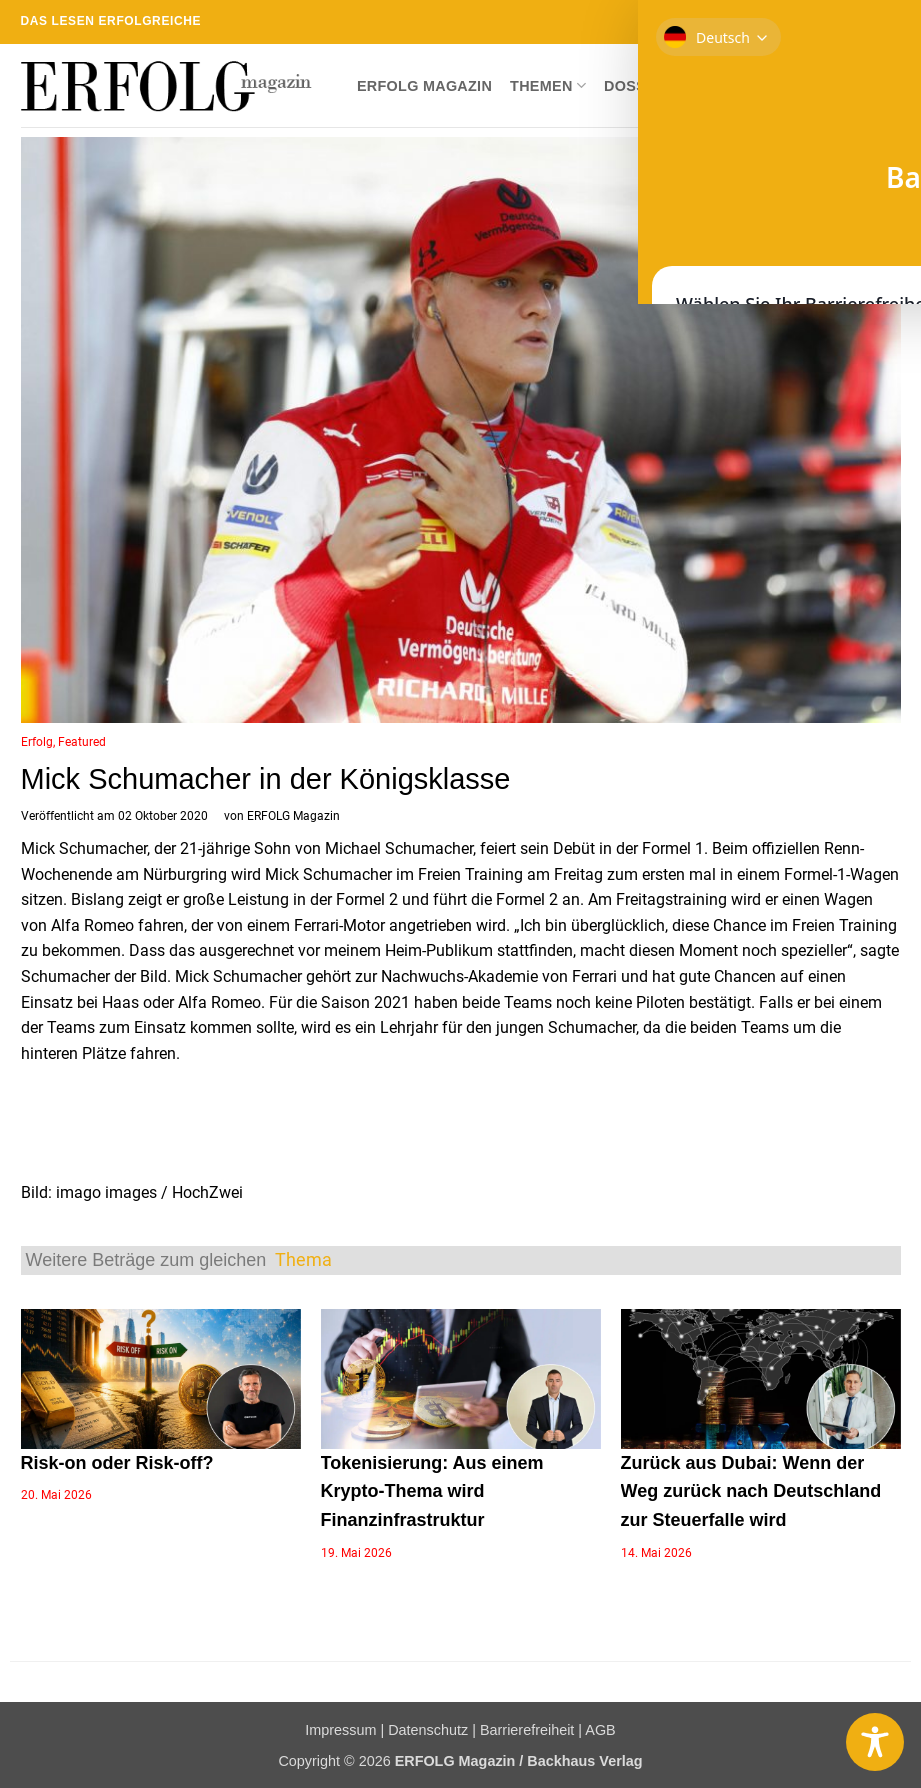  I want to click on Tokenisierung: Aus einem Krypto-Thema wird Finanzinfrastruktur, so click(432, 1492).